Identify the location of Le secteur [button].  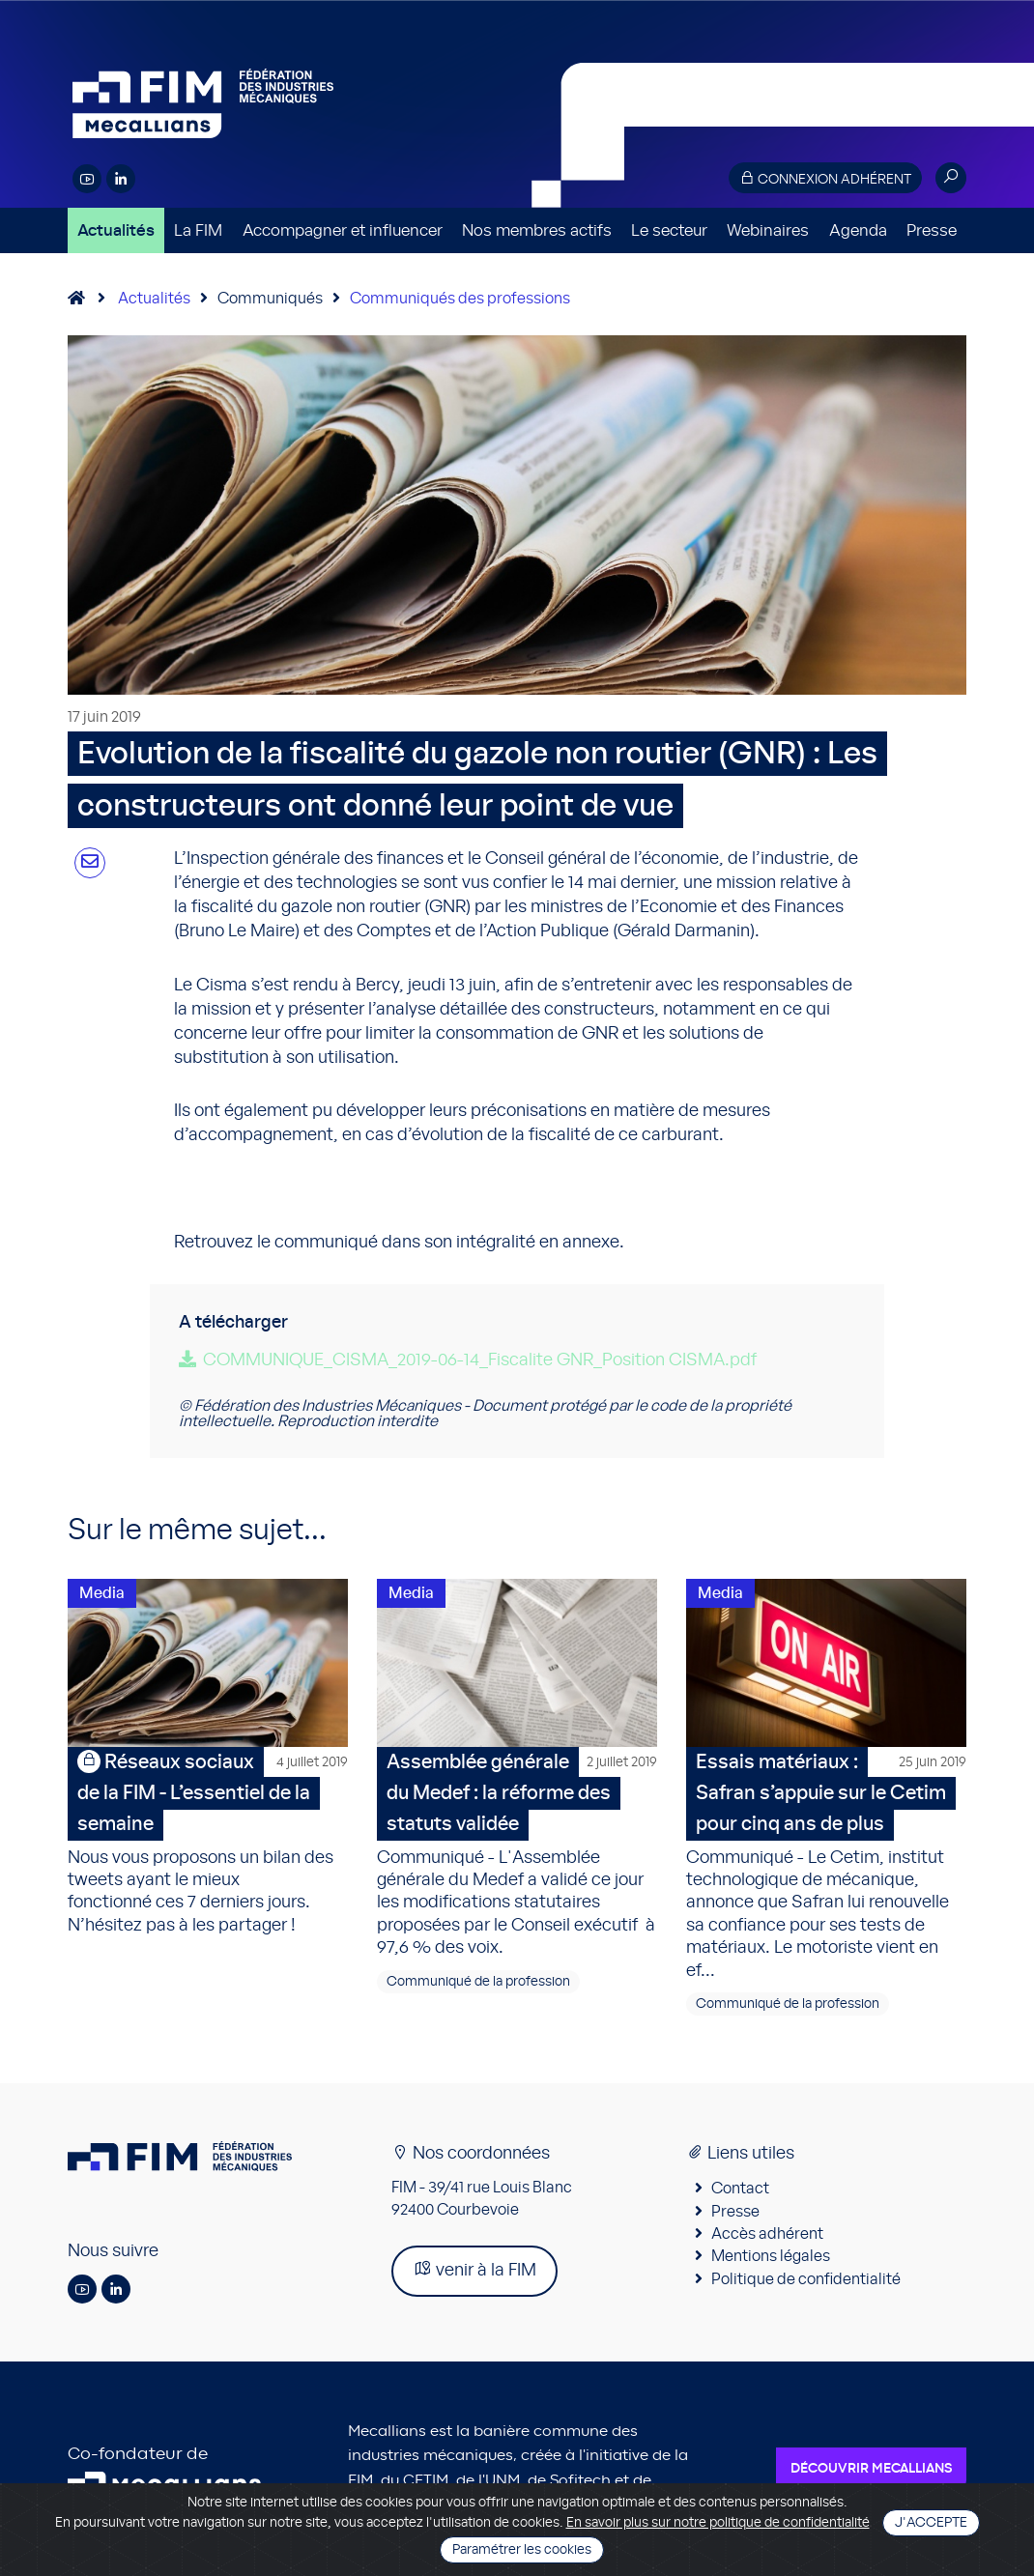
(669, 230).